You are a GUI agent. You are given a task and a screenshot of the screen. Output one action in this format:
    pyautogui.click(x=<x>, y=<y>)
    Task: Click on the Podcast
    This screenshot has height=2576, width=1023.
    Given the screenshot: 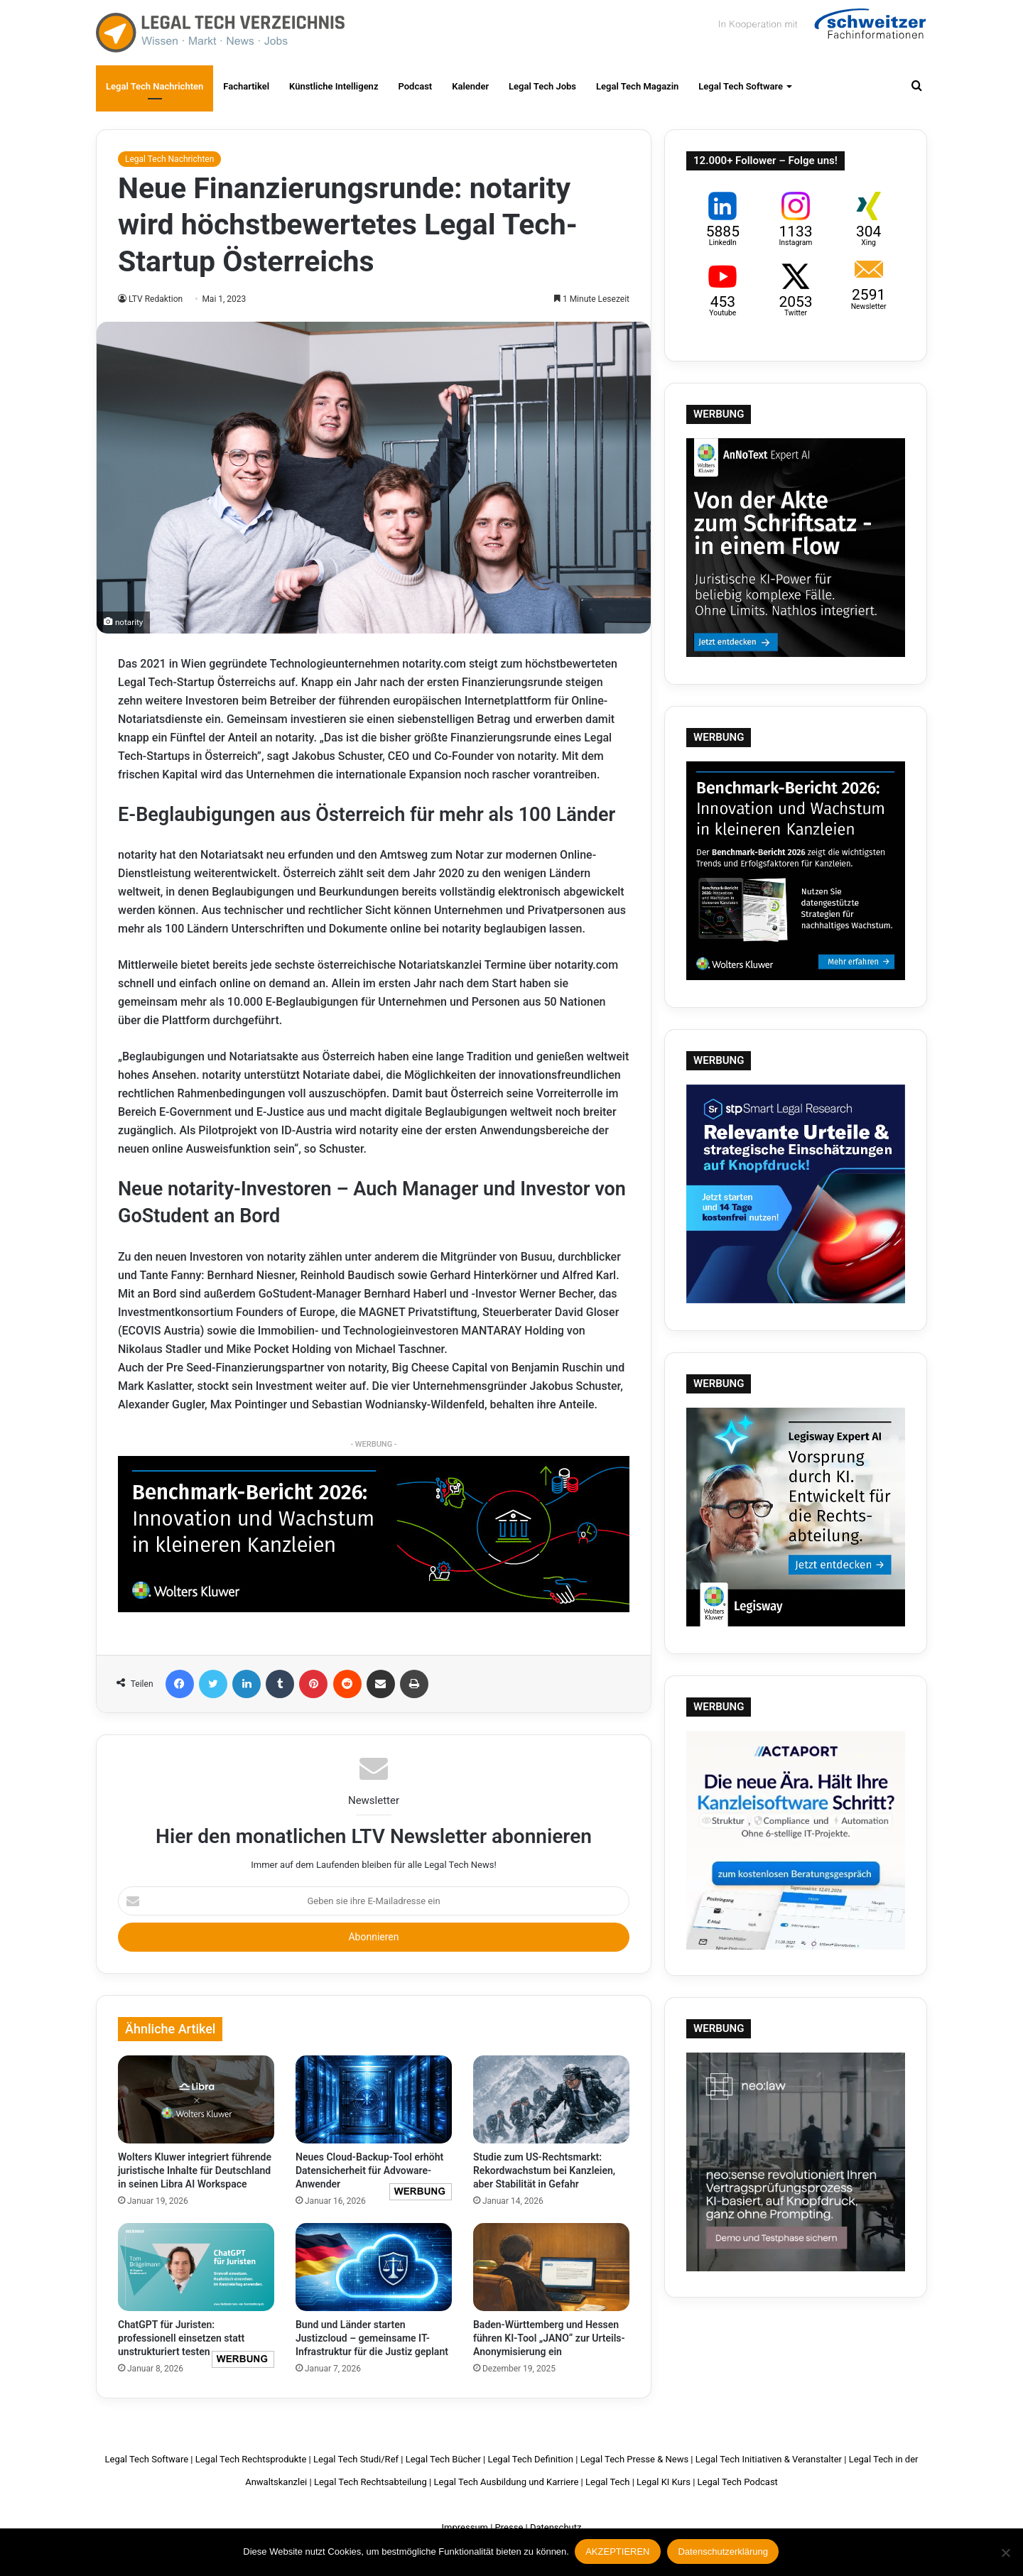 What is the action you would take?
    pyautogui.click(x=415, y=86)
    